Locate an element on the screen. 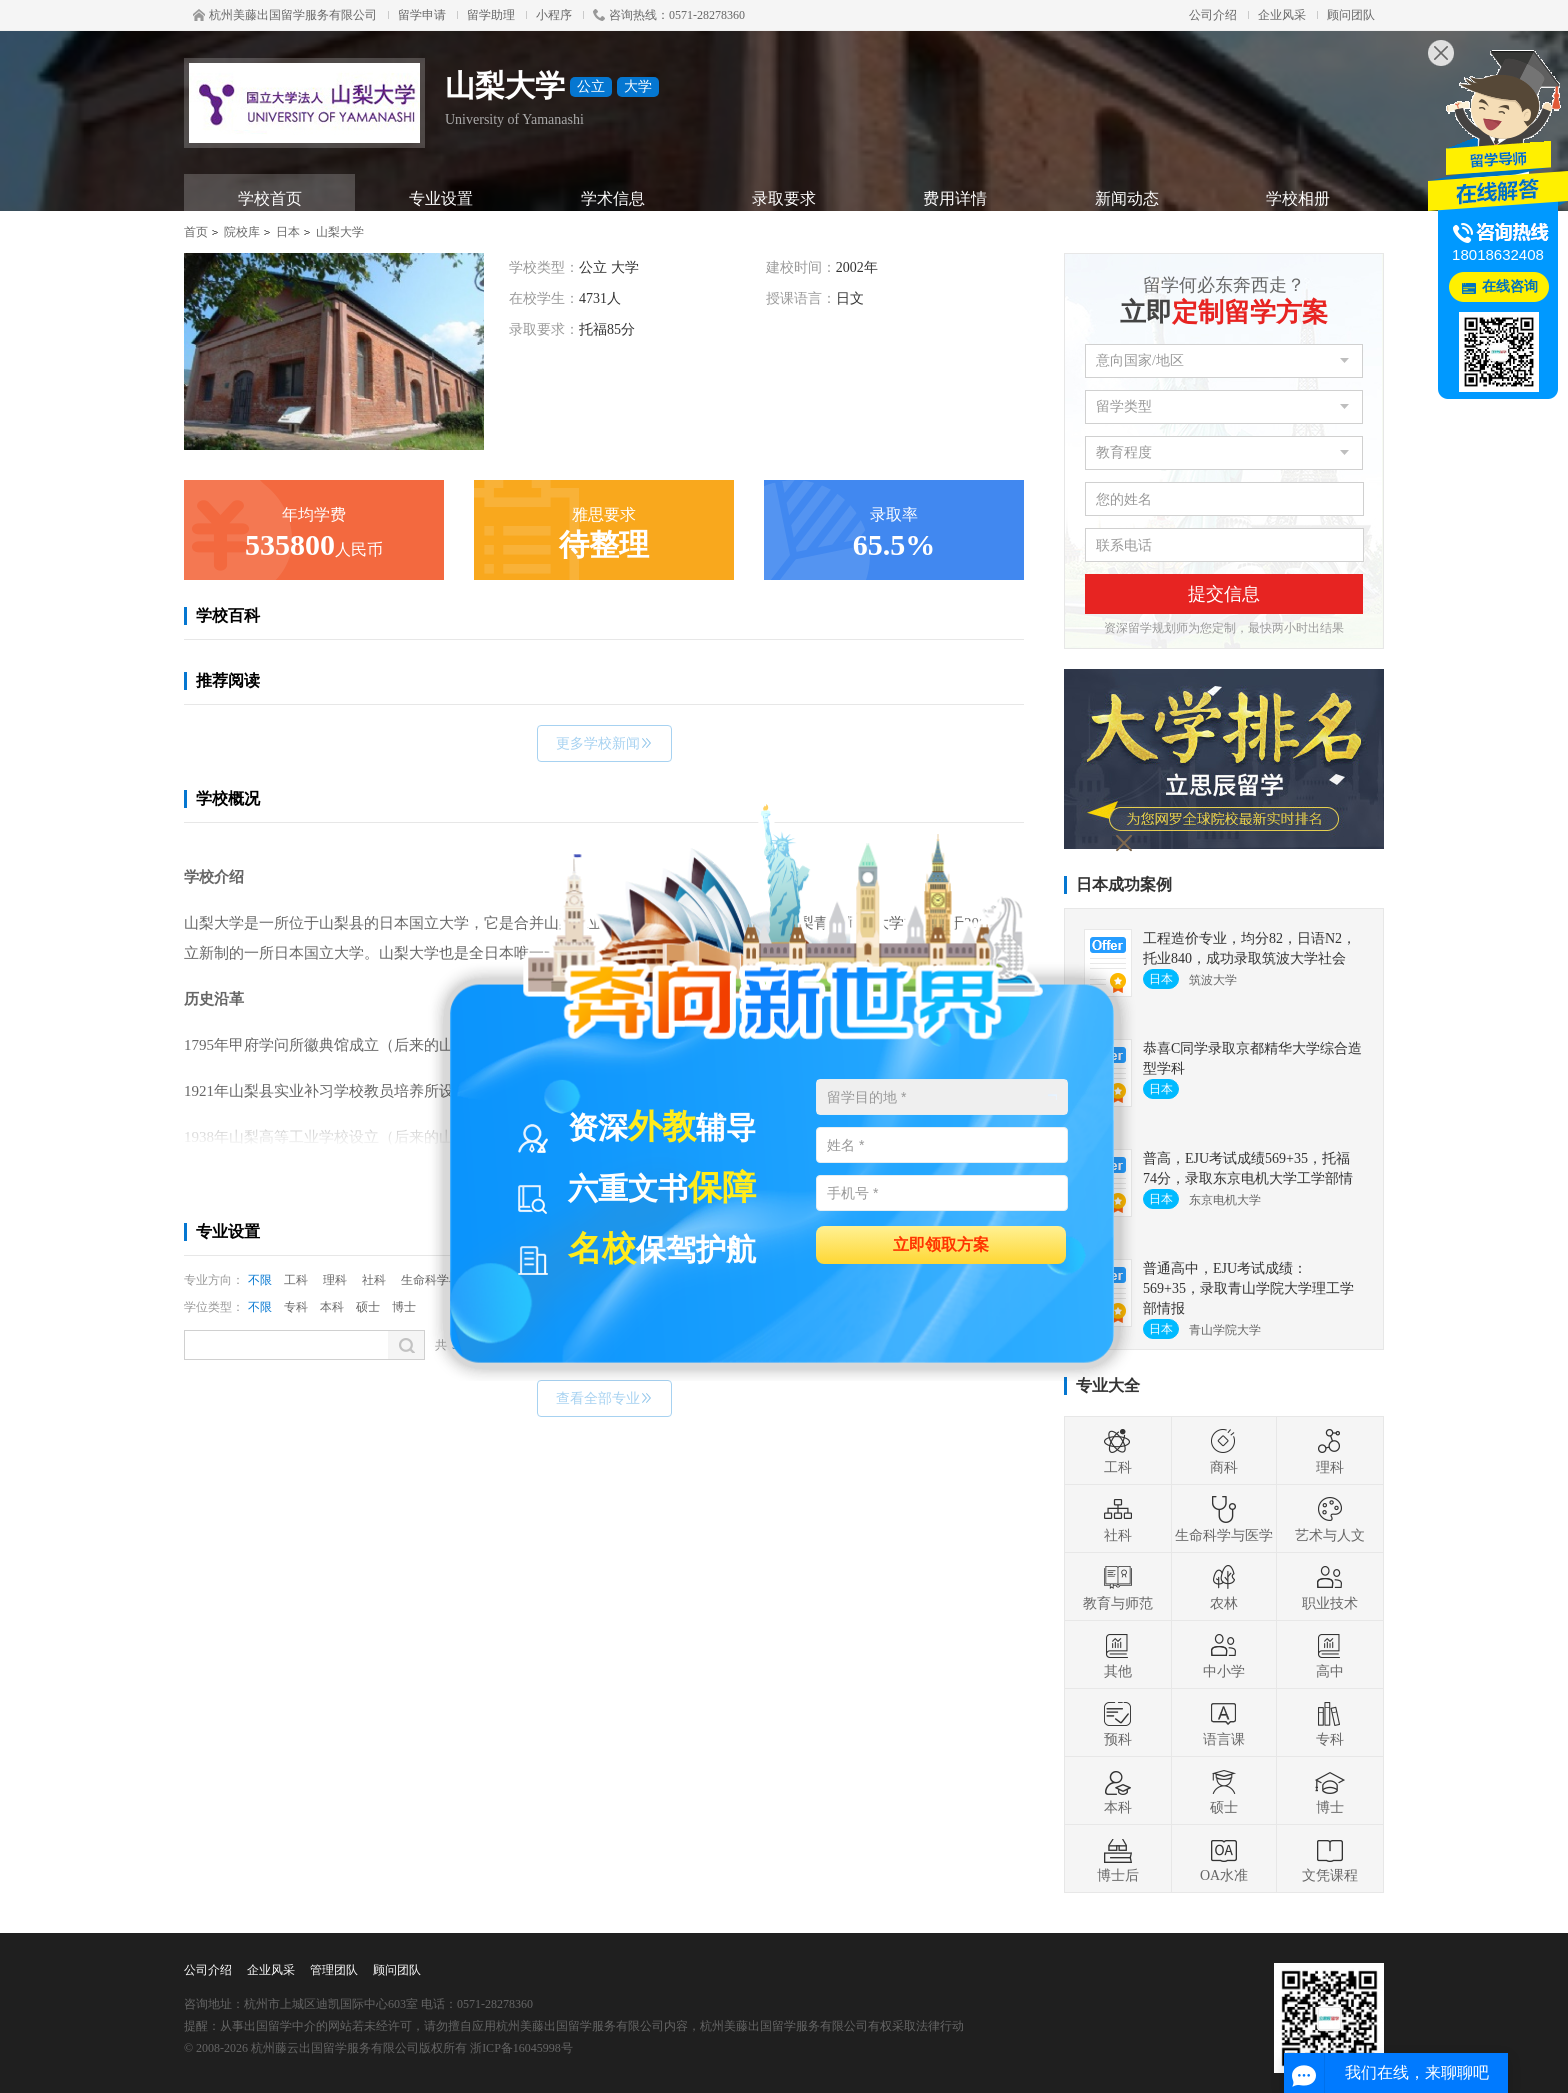 The width and height of the screenshot is (1568, 2093). 查看全部专业 is located at coordinates (604, 1398).